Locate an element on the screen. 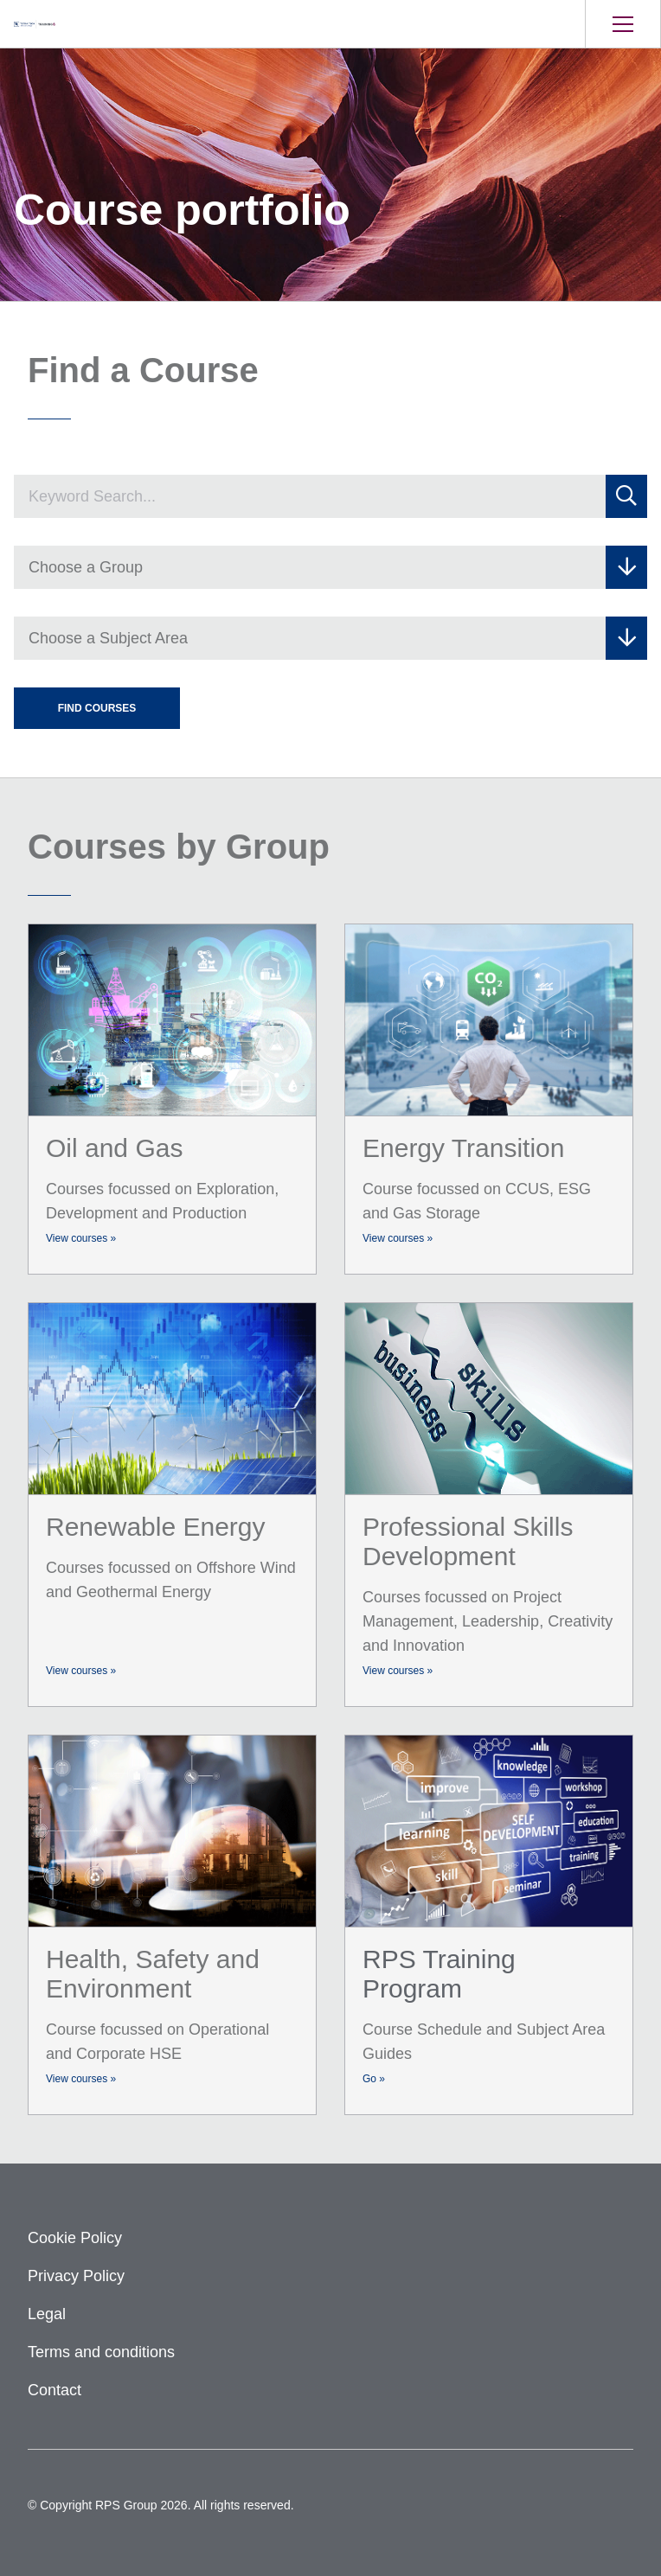 The image size is (661, 2576). Privacy Policy is located at coordinates (76, 2276).